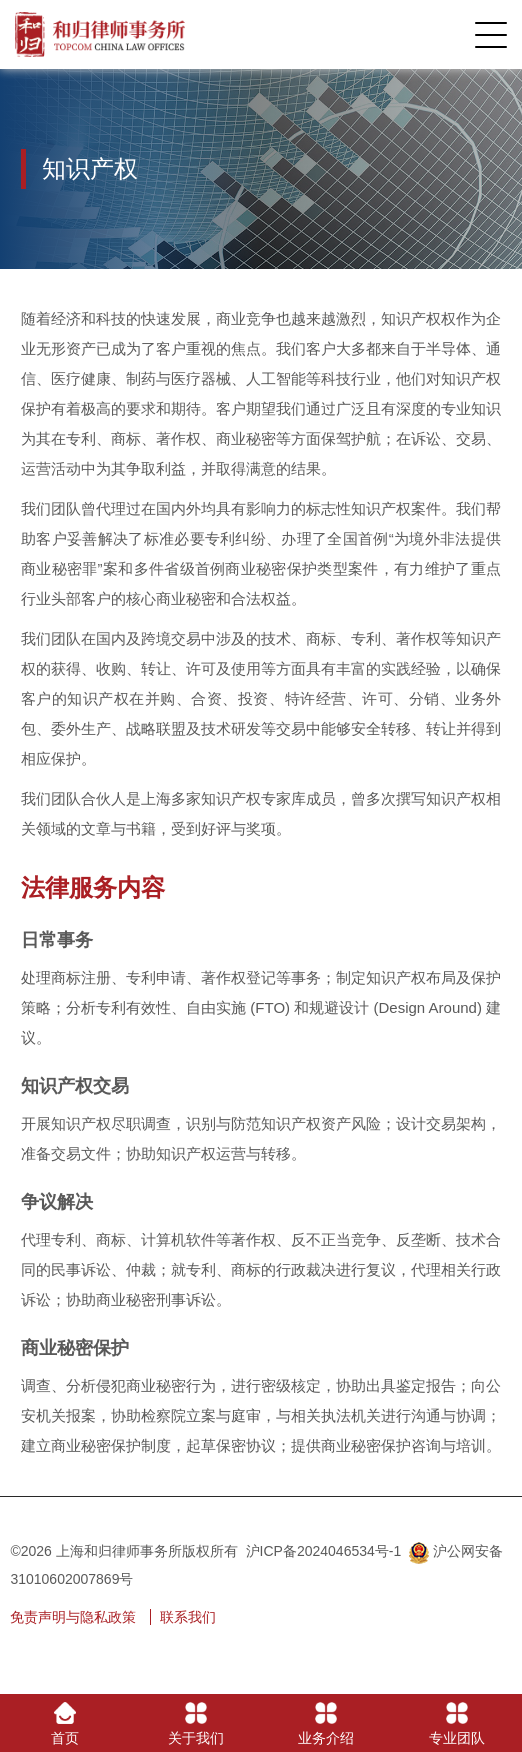 This screenshot has width=522, height=1752. What do you see at coordinates (457, 1724) in the screenshot?
I see `专业团队` at bounding box center [457, 1724].